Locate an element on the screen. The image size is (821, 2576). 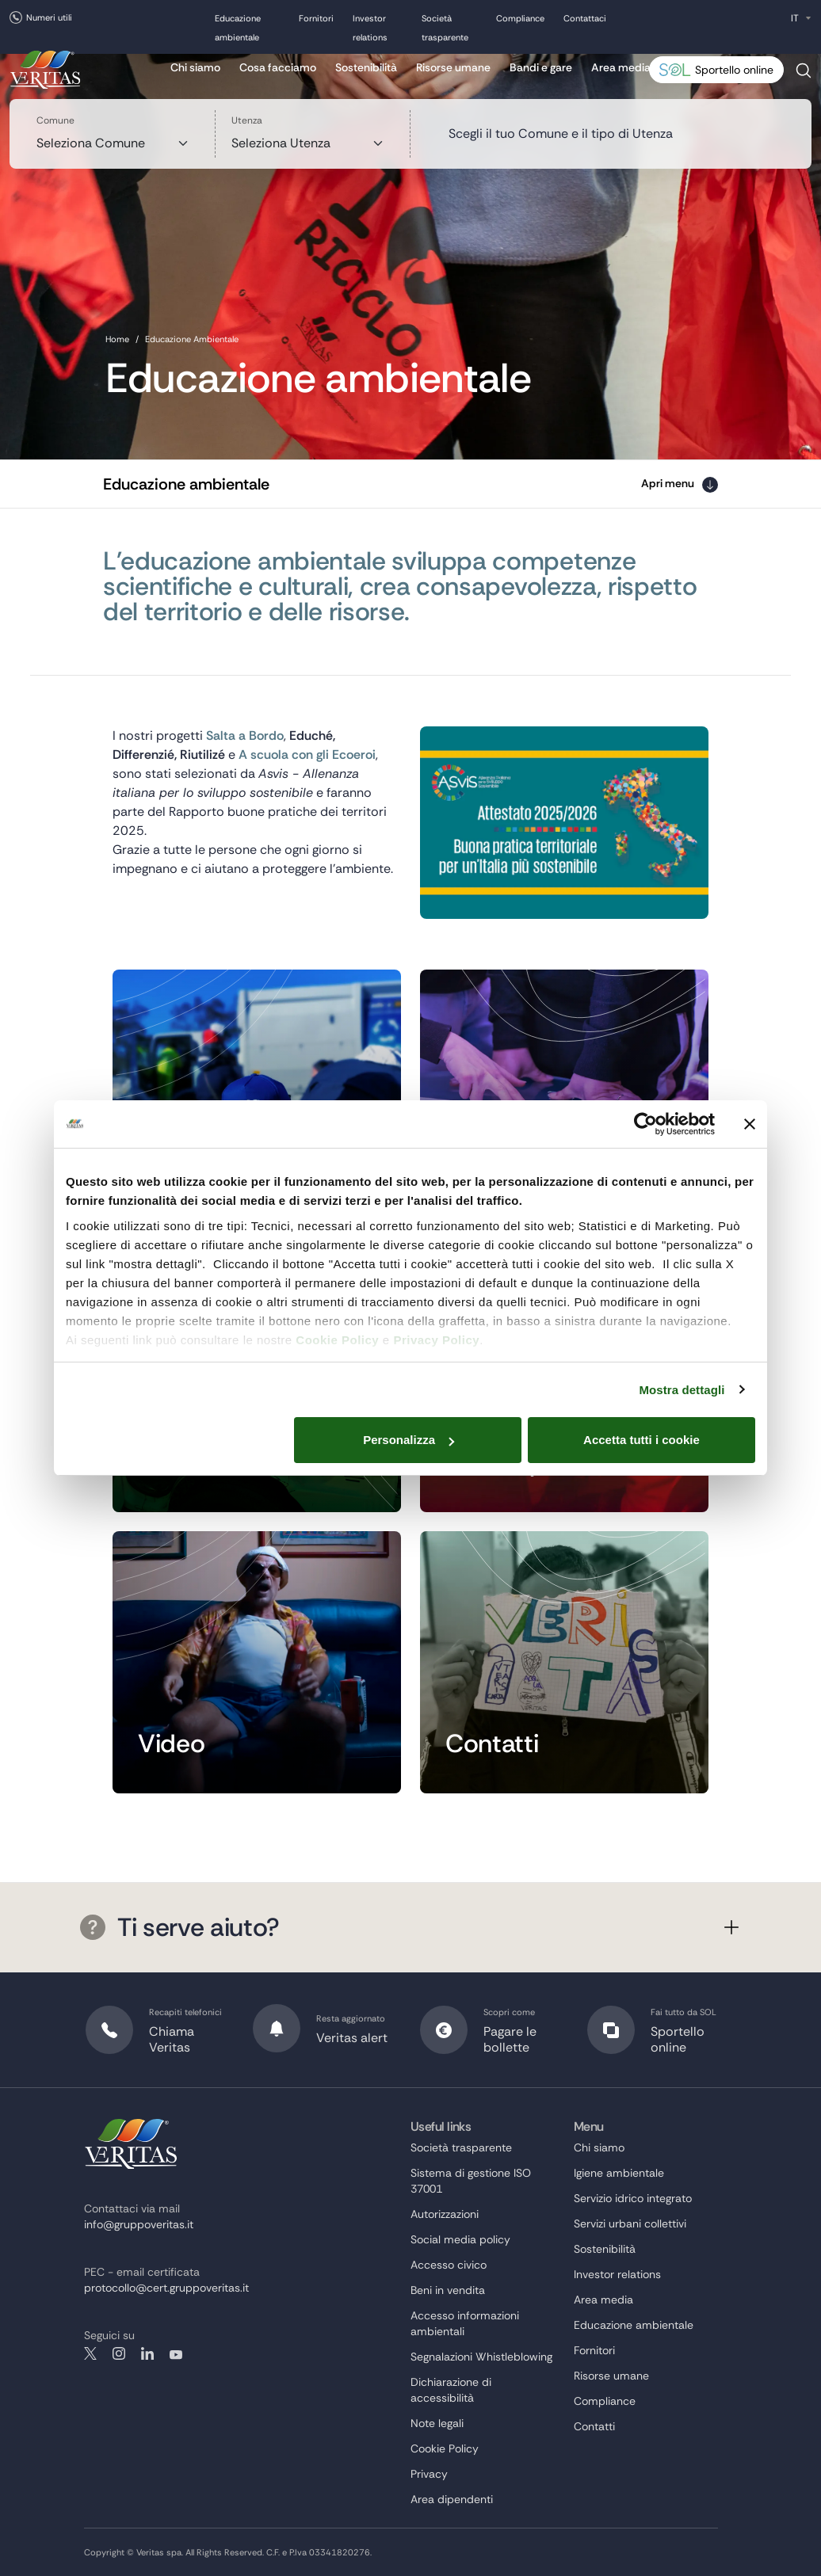
Servizi urbani collettivi is located at coordinates (630, 2223).